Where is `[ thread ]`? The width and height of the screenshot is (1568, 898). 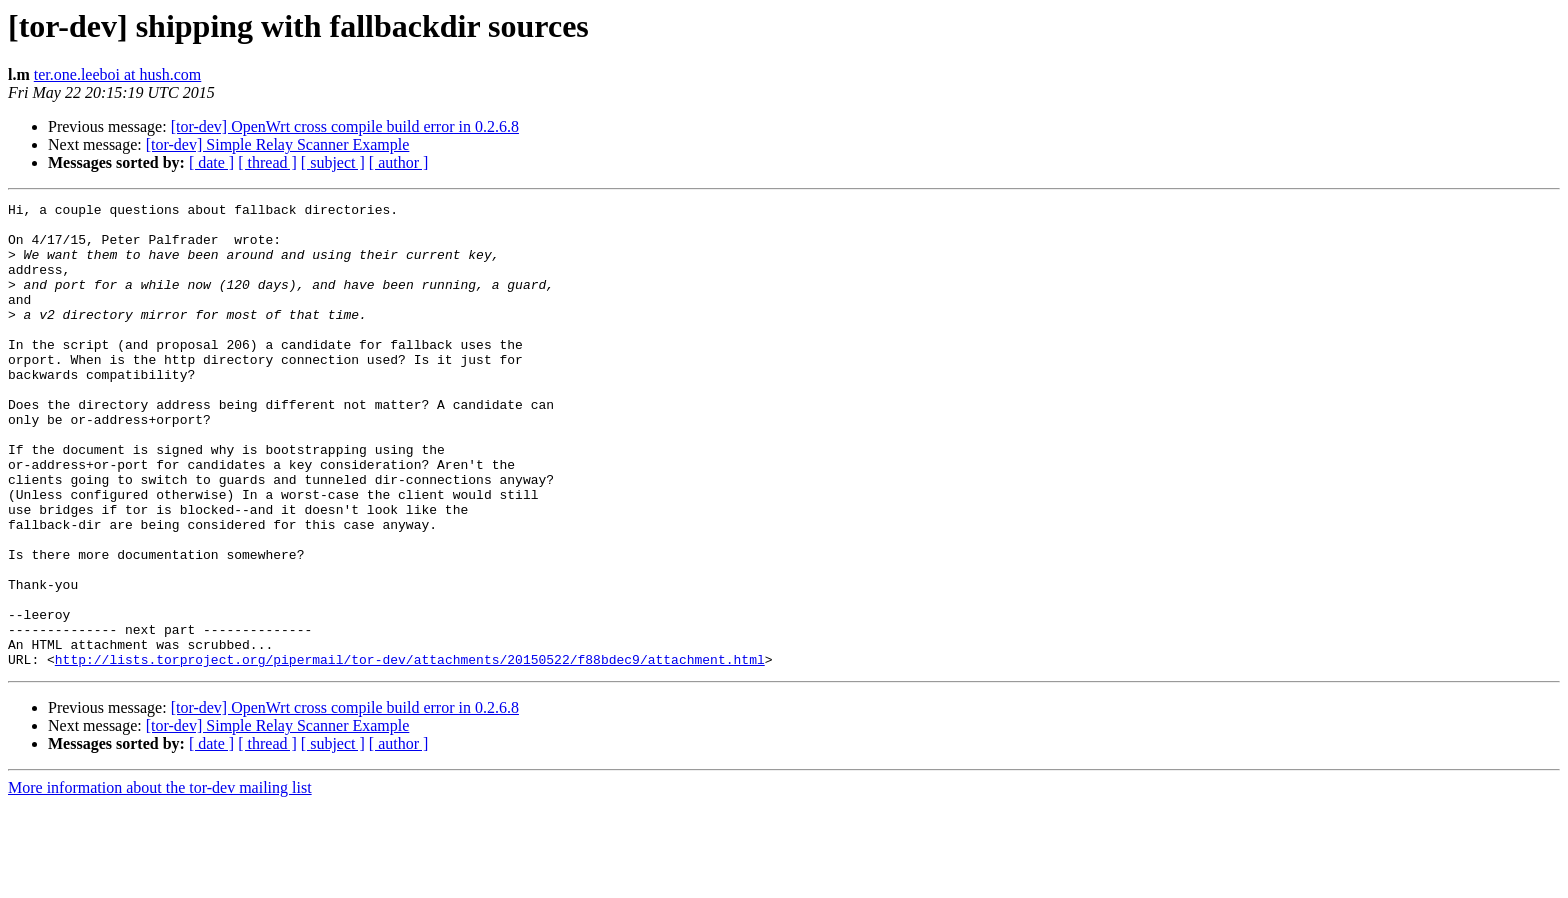 [ thread ] is located at coordinates (267, 162).